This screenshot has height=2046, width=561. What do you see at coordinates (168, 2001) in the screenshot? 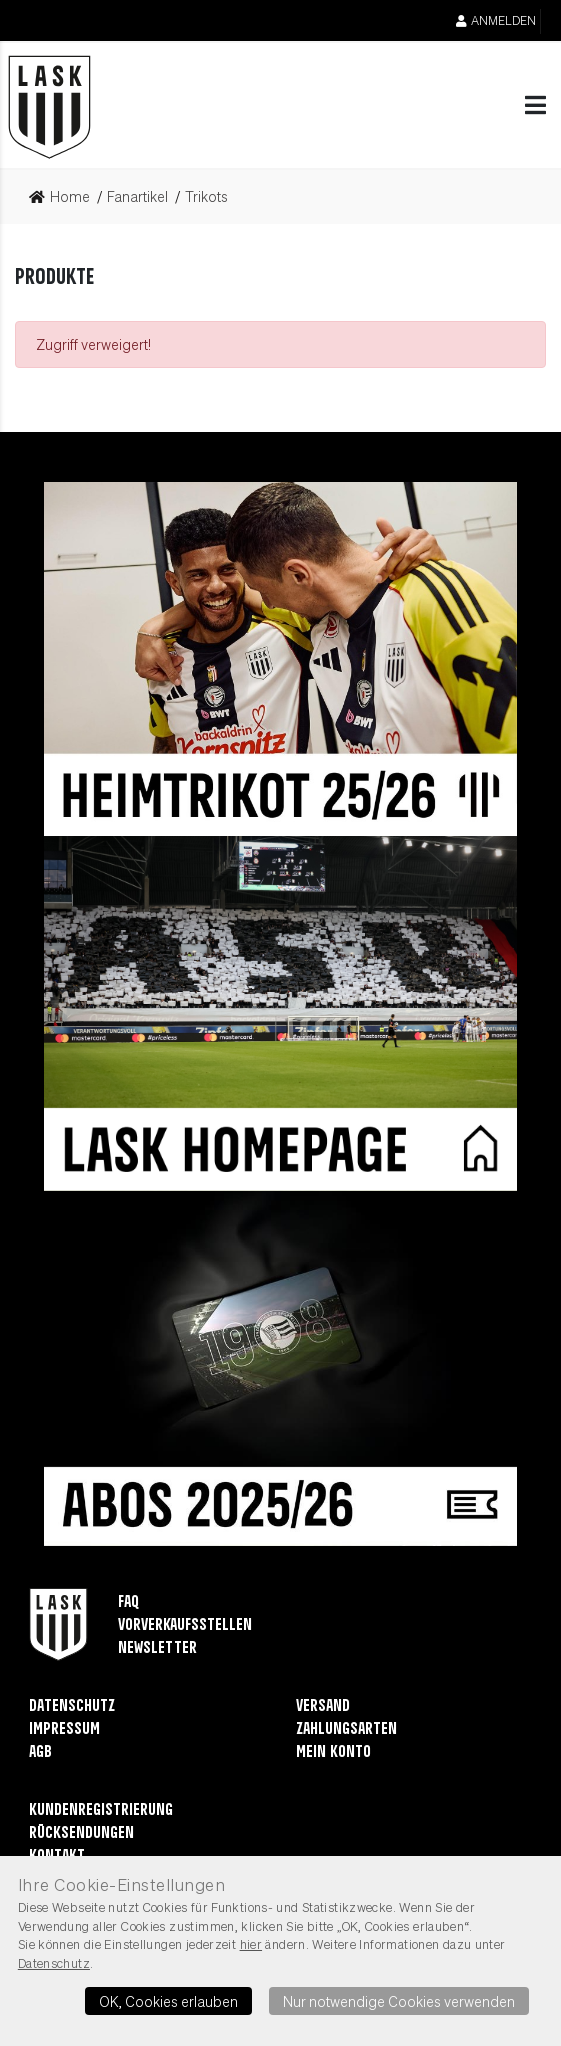
I see `OK, Cookies erlauben` at bounding box center [168, 2001].